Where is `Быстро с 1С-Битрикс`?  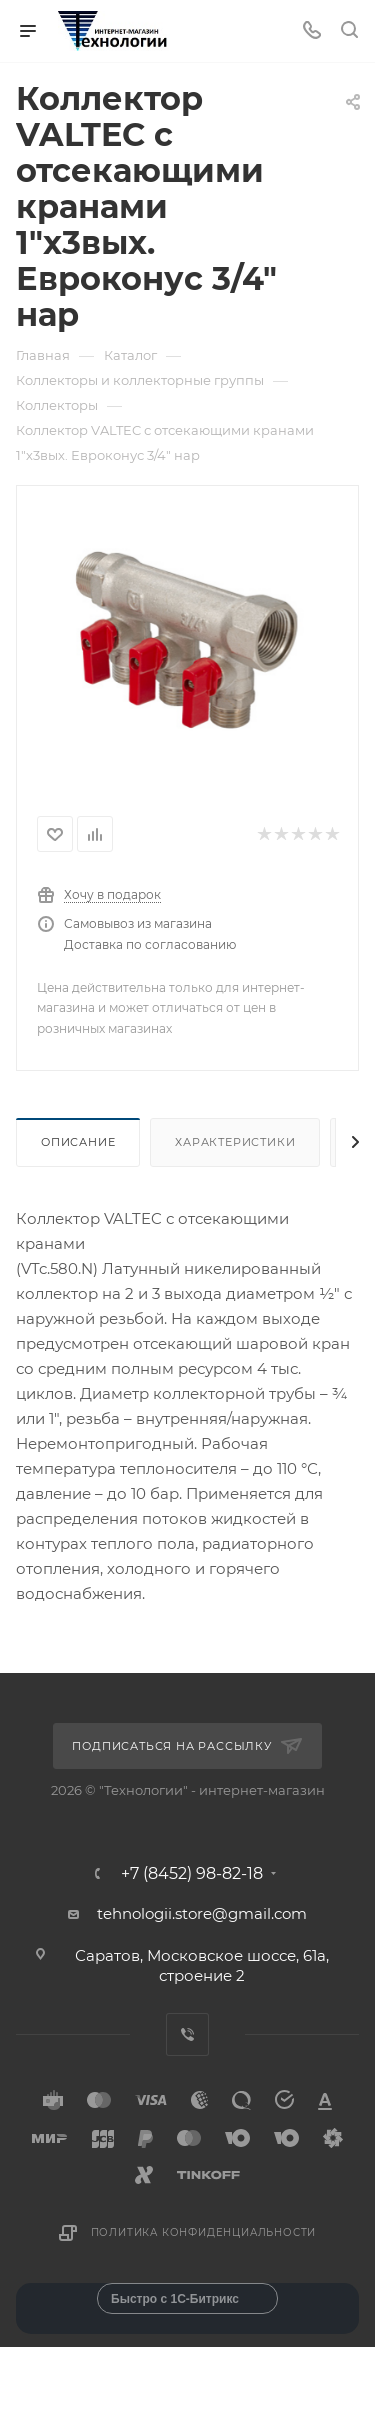 Быстро с 1С-Битрикс is located at coordinates (175, 2299).